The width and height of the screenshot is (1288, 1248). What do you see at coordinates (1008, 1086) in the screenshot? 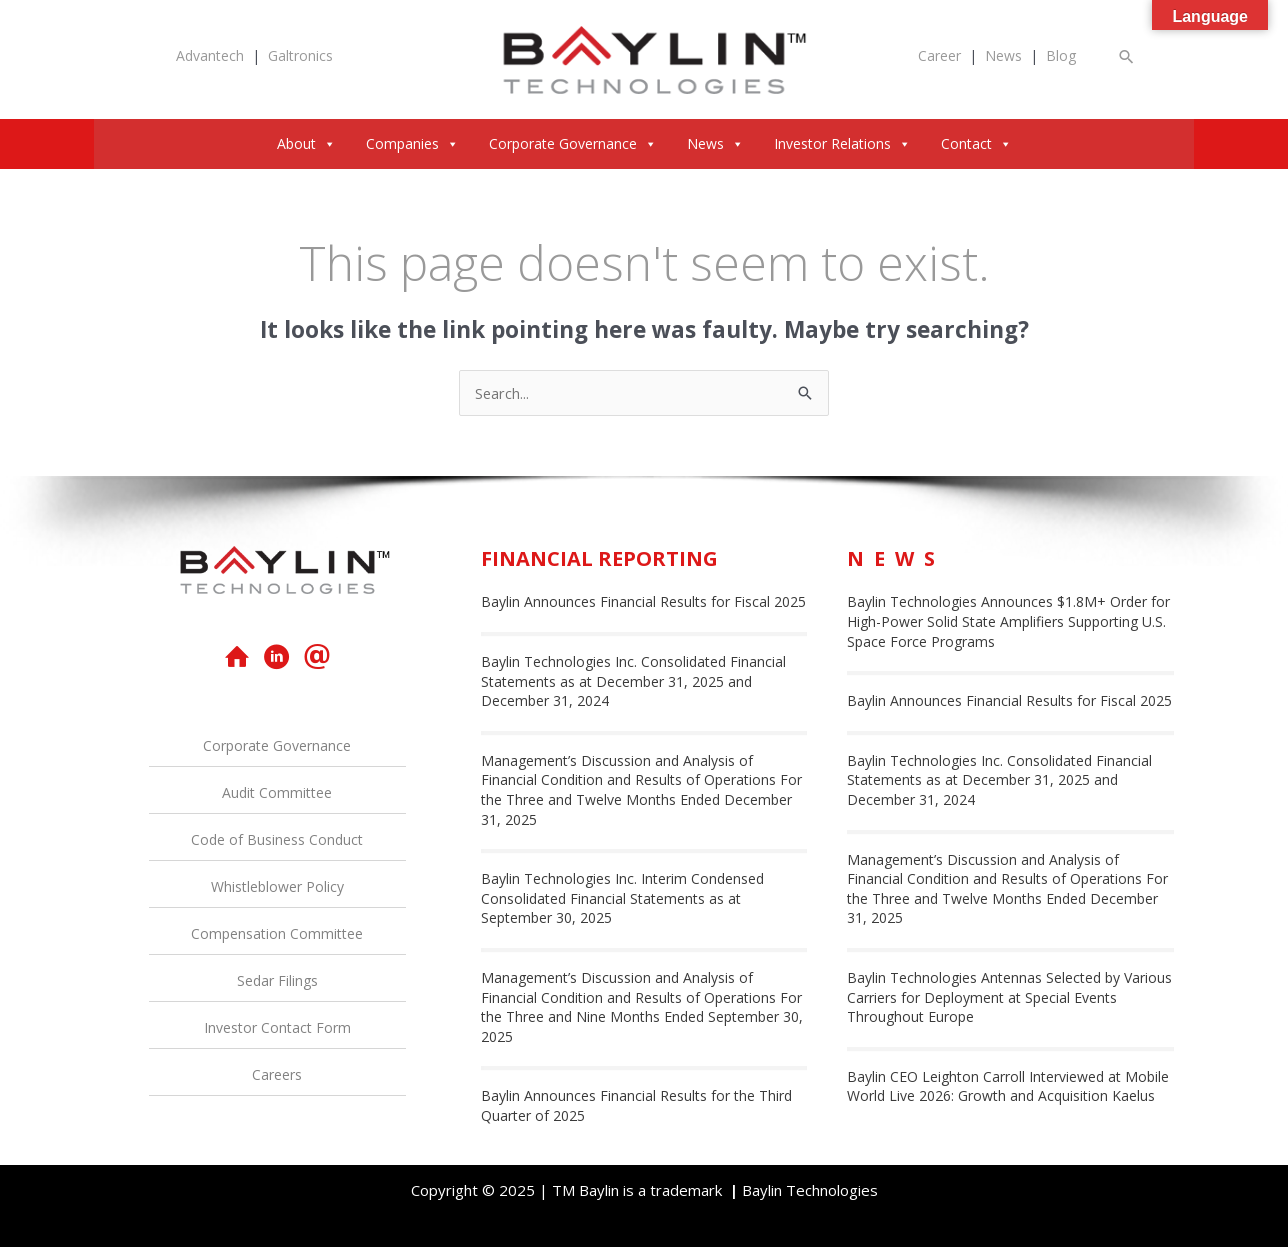
I see `Baylin CEO Leighton Carroll Interviewed at Mobile World Live 2026: Growth and Acquisition Kaelus` at bounding box center [1008, 1086].